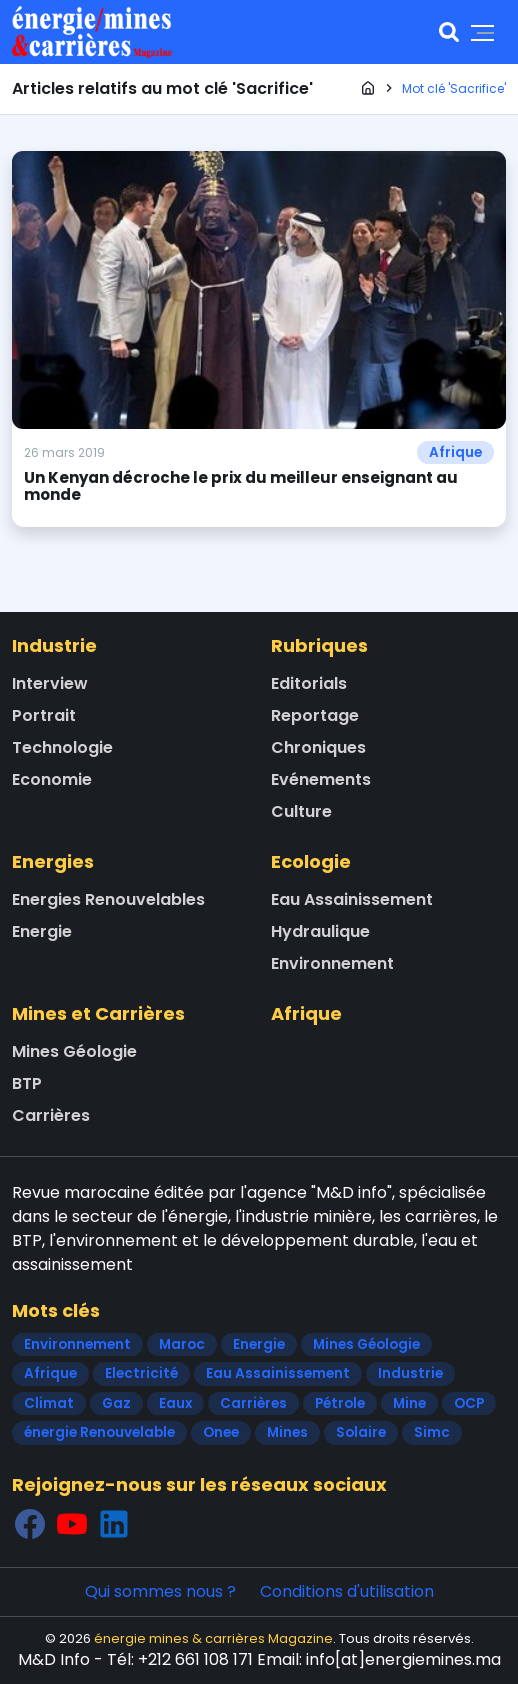 This screenshot has width=518, height=1684. Describe the element at coordinates (309, 683) in the screenshot. I see `Editorials` at that location.